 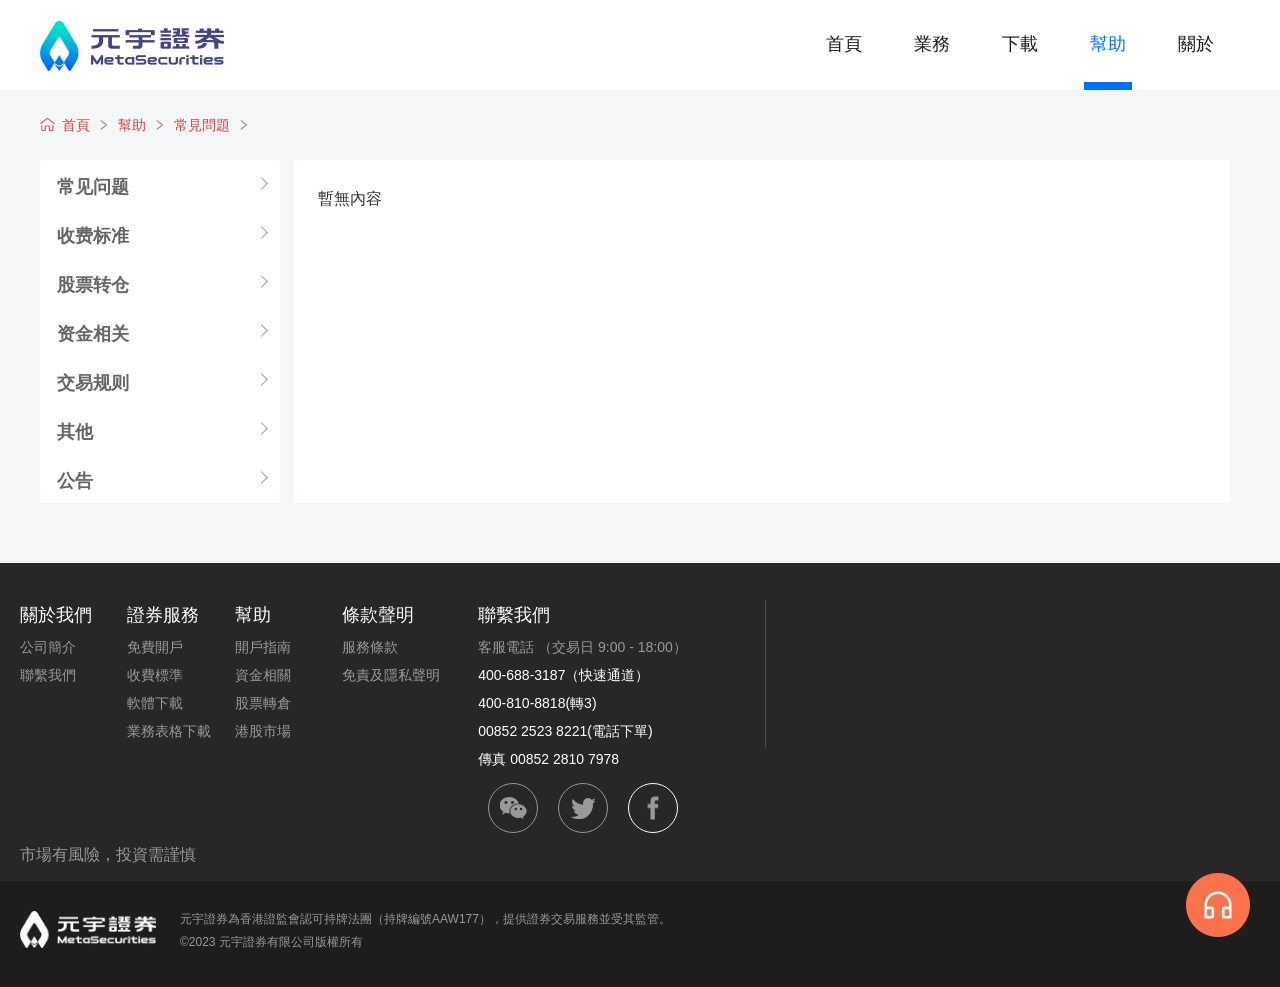 I want to click on 幫助, so click(x=1108, y=44).